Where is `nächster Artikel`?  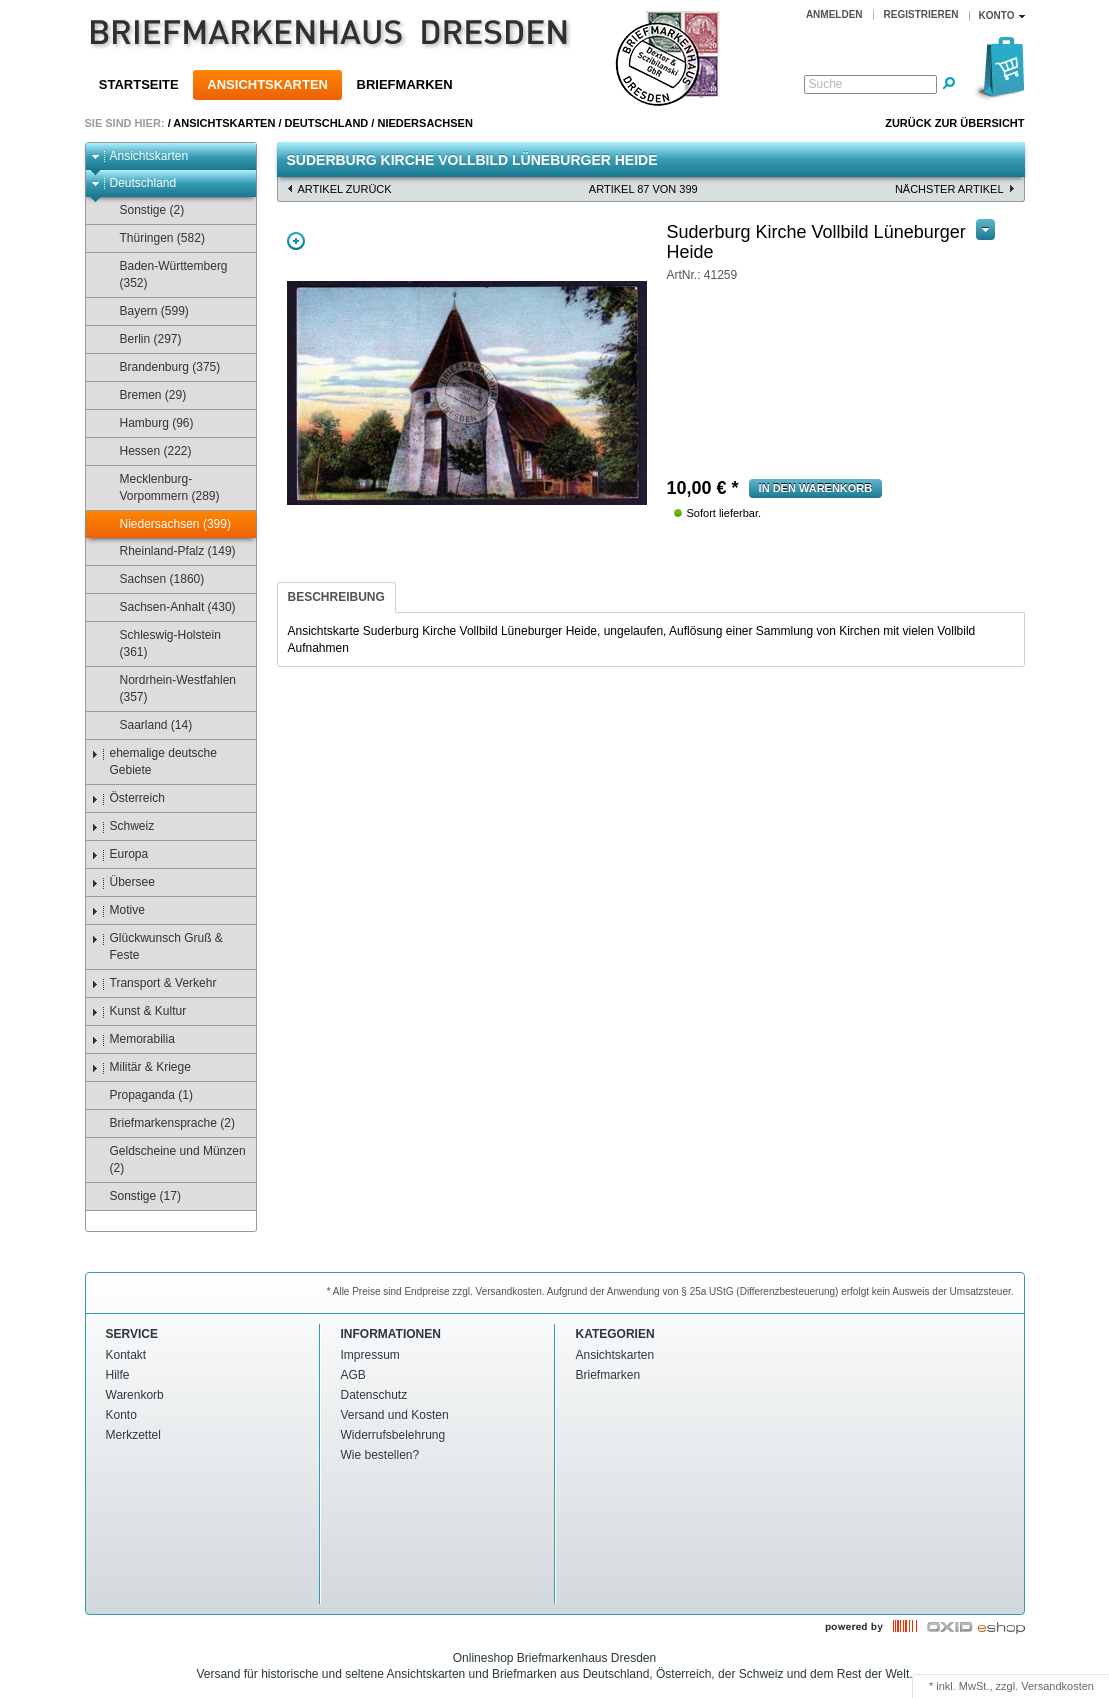
nächster Artikel is located at coordinates (949, 189).